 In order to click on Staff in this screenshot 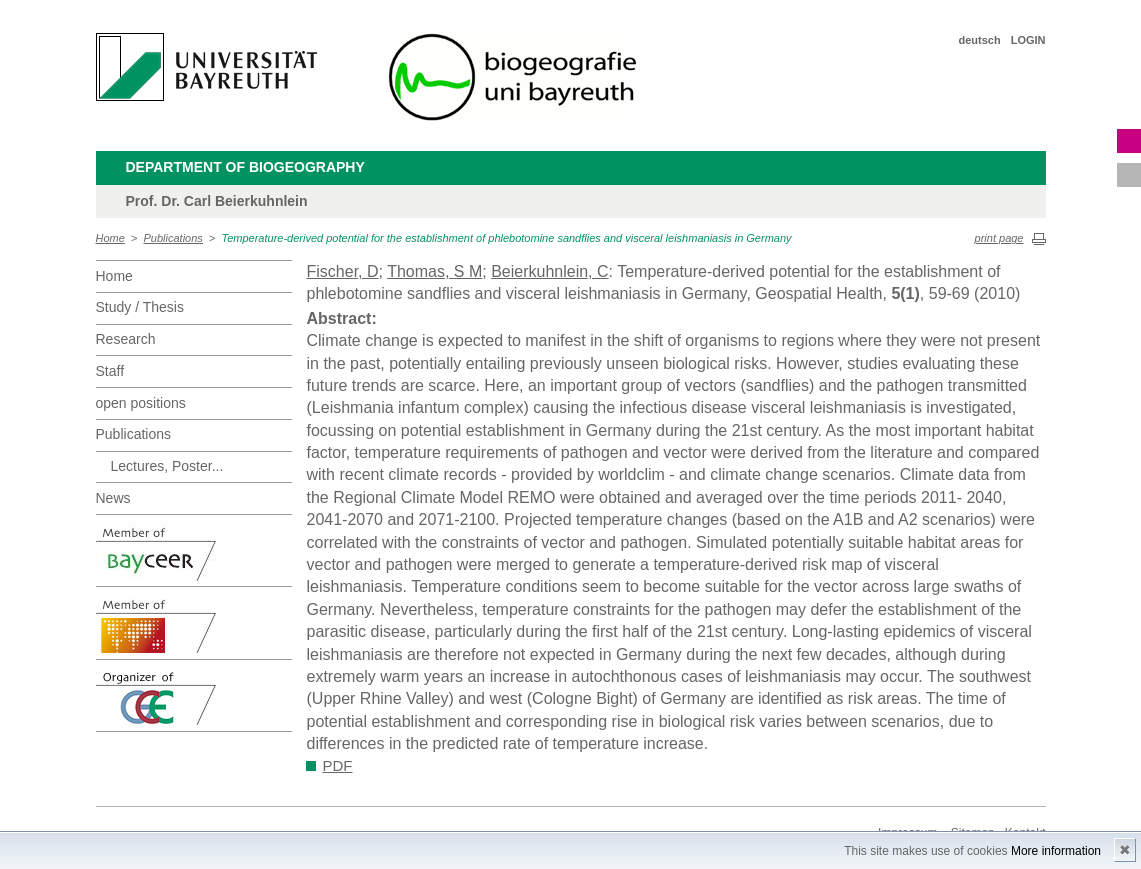, I will do `click(110, 371)`.